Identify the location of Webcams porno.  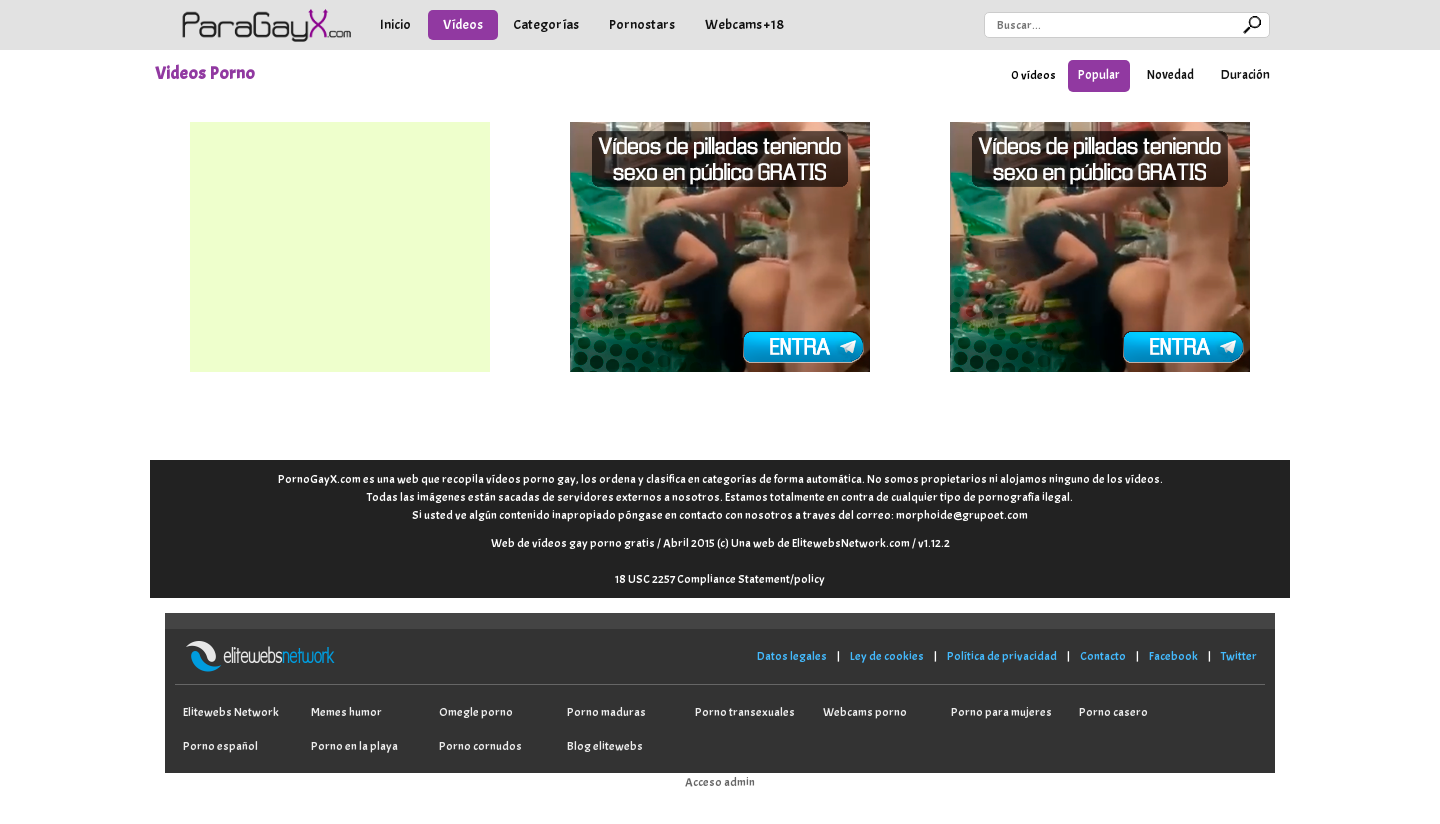
(865, 712).